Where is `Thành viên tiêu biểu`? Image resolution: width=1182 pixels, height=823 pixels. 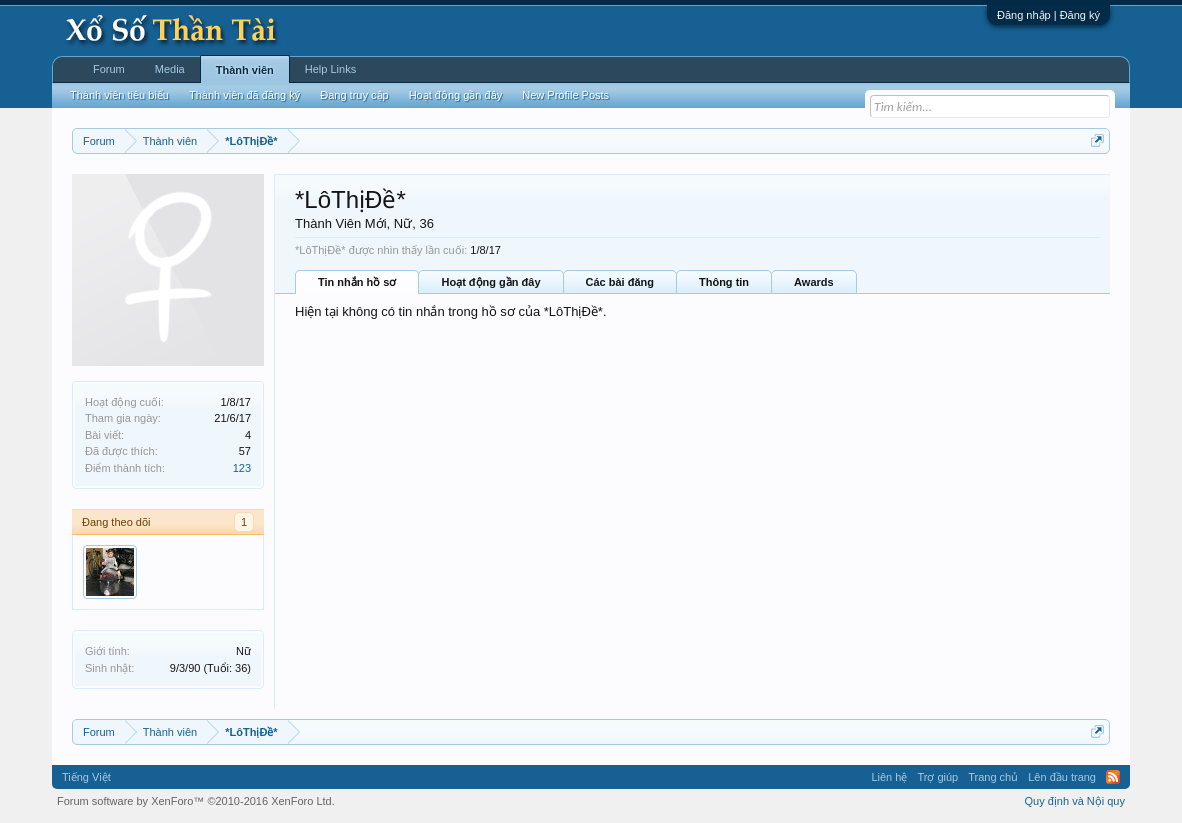 Thành viên tiêu biểu is located at coordinates (119, 95).